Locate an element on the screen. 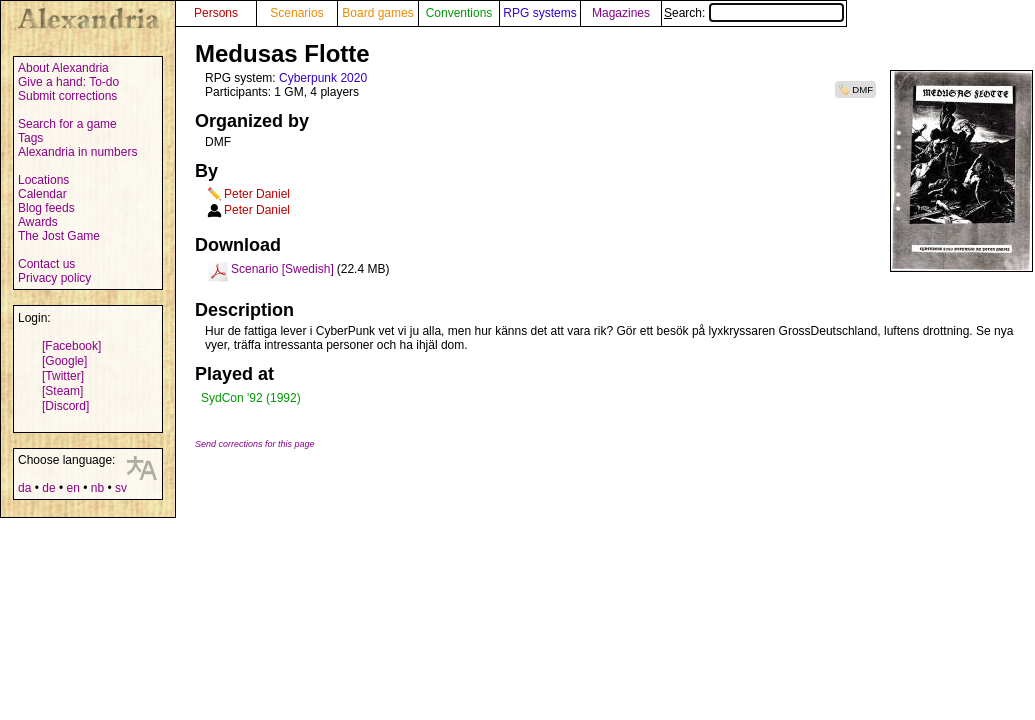 This screenshot has height=720, width=1035. SydCon '92 (1992) is located at coordinates (251, 398).